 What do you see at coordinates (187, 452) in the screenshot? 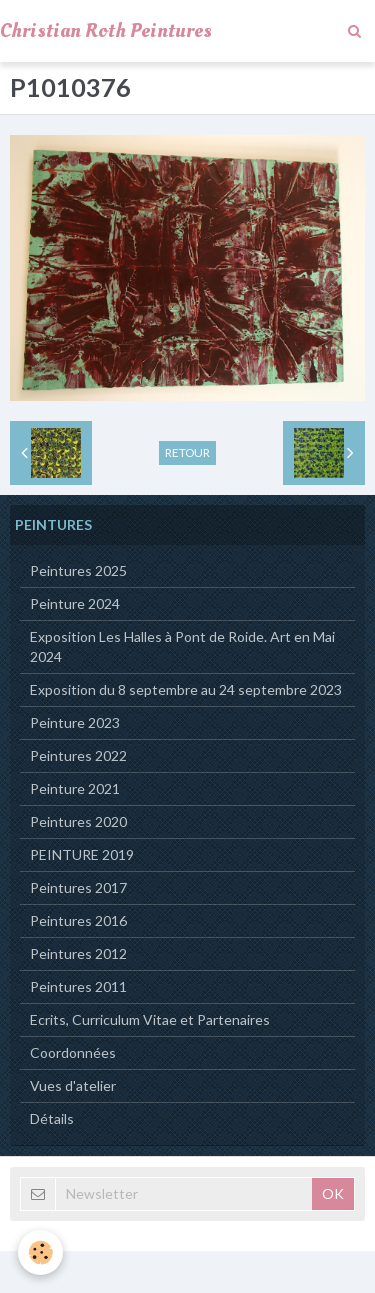
I see `Retour` at bounding box center [187, 452].